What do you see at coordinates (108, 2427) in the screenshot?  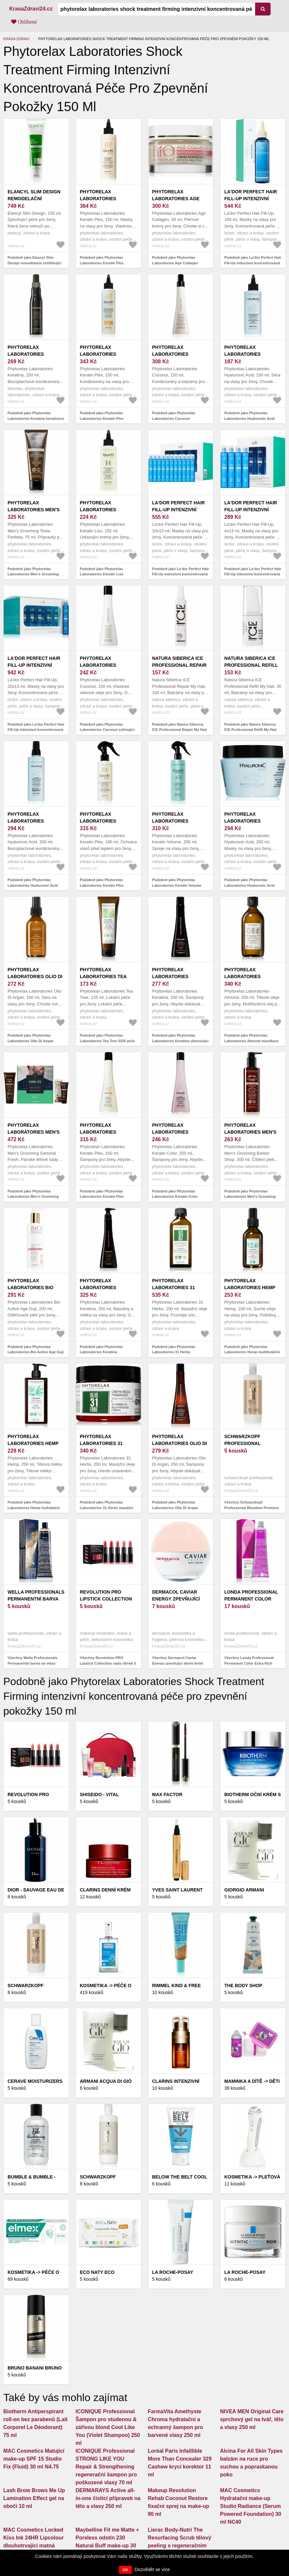 I see `ICONIQUE Professional Šampon pro studenou & zářivou blond Cool Like You (Violet Shampoo) 250 ml` at bounding box center [108, 2427].